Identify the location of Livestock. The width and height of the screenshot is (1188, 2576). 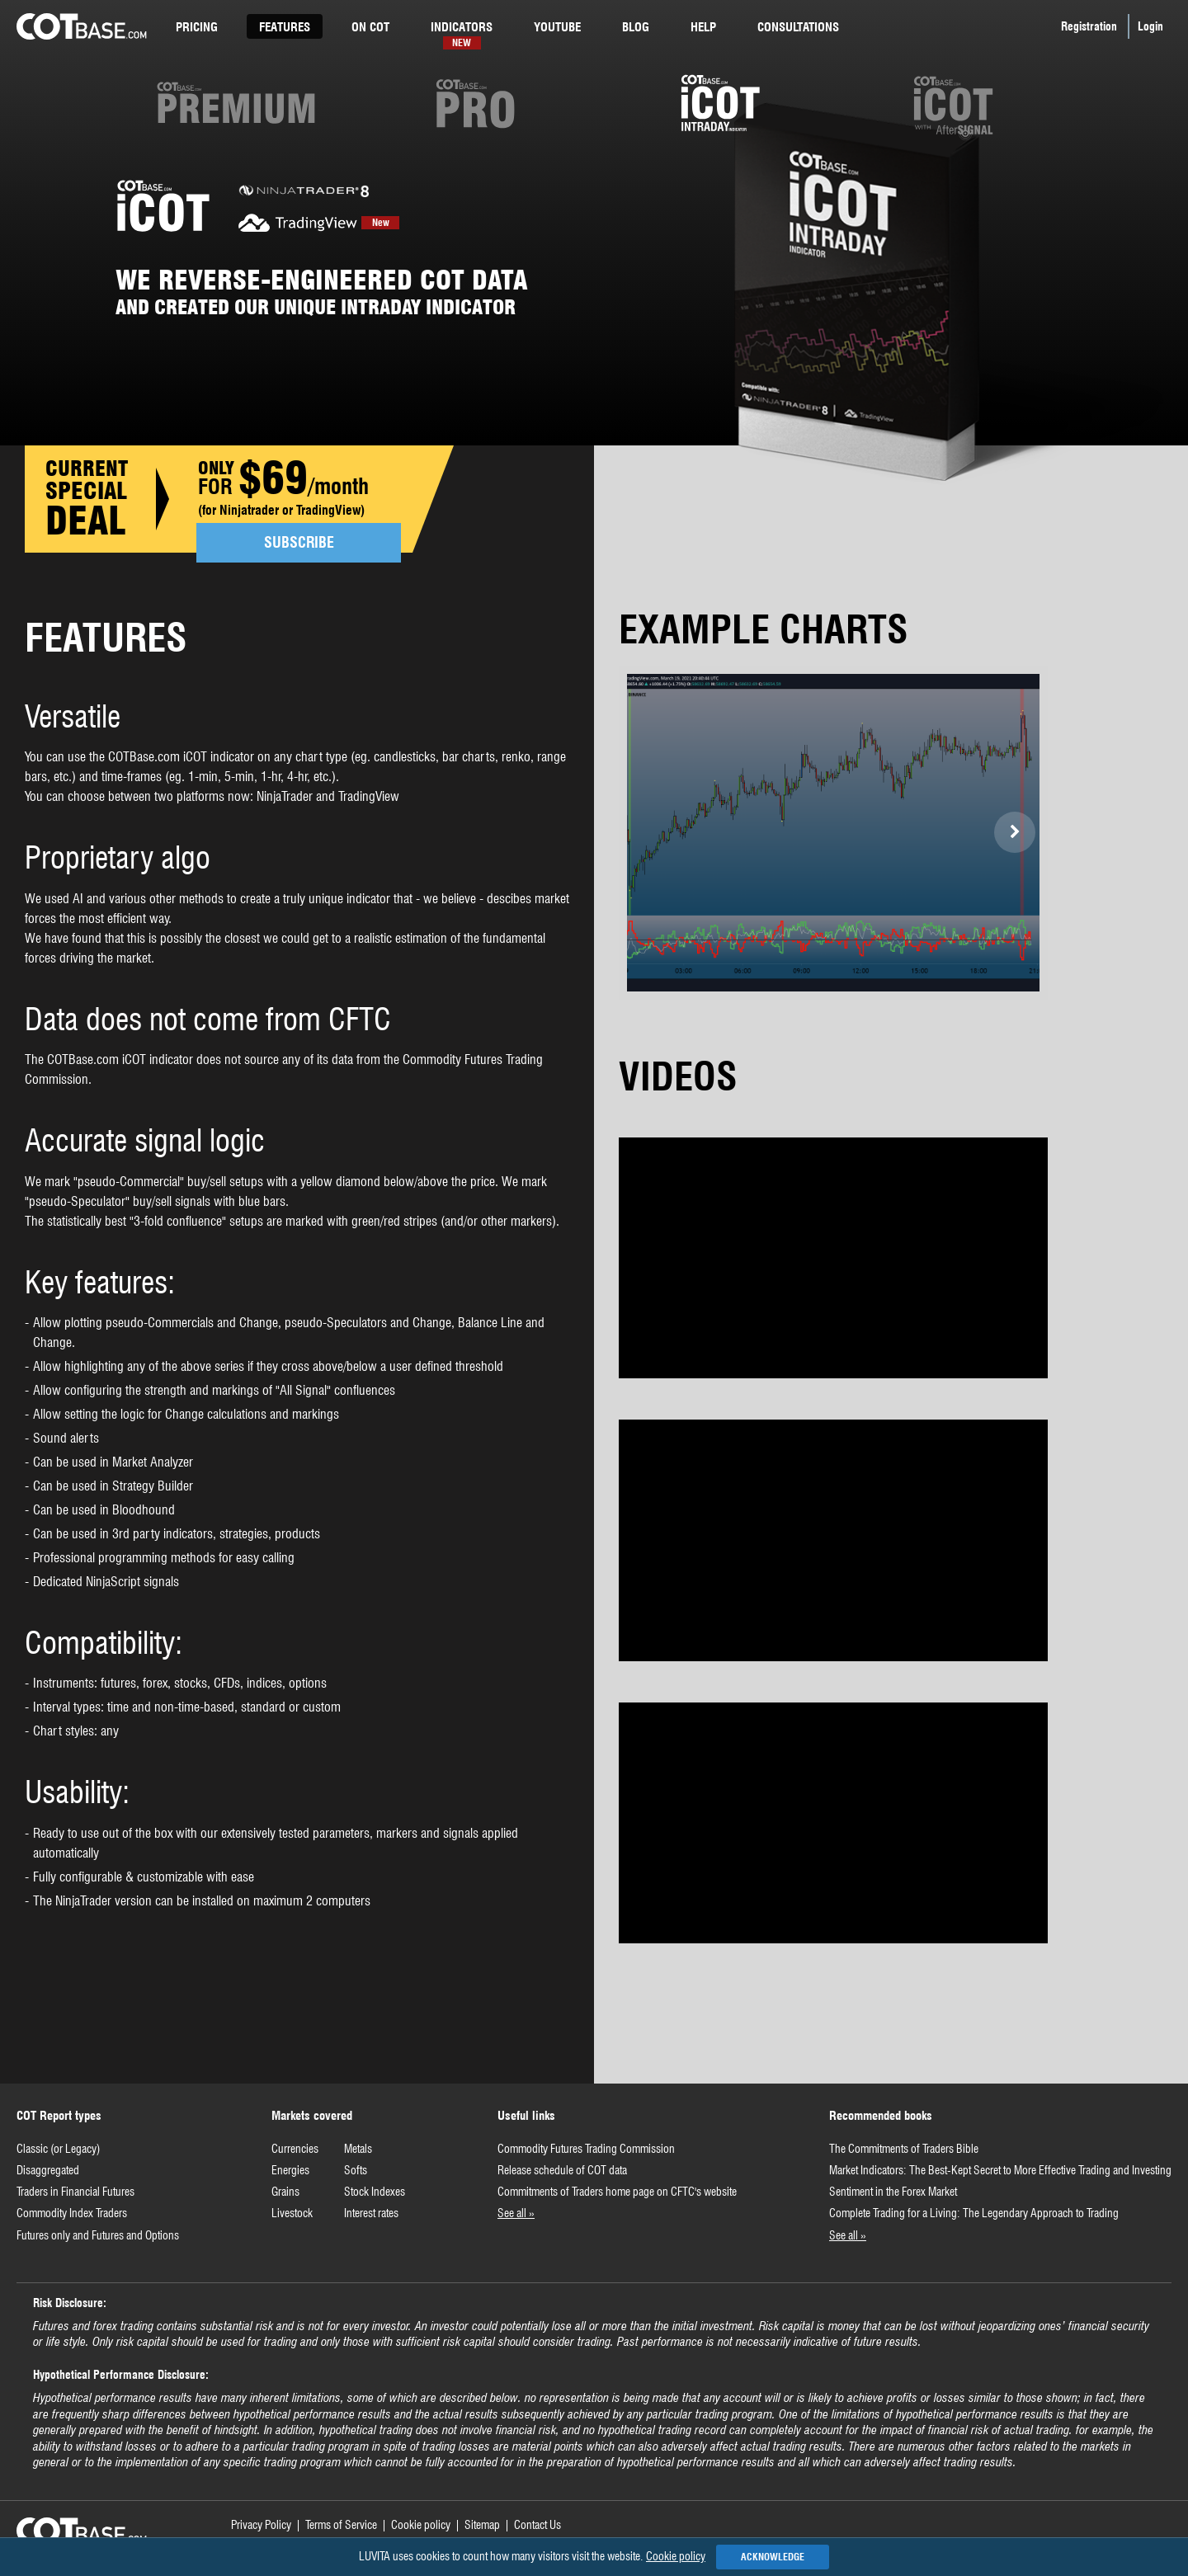
(292, 2213).